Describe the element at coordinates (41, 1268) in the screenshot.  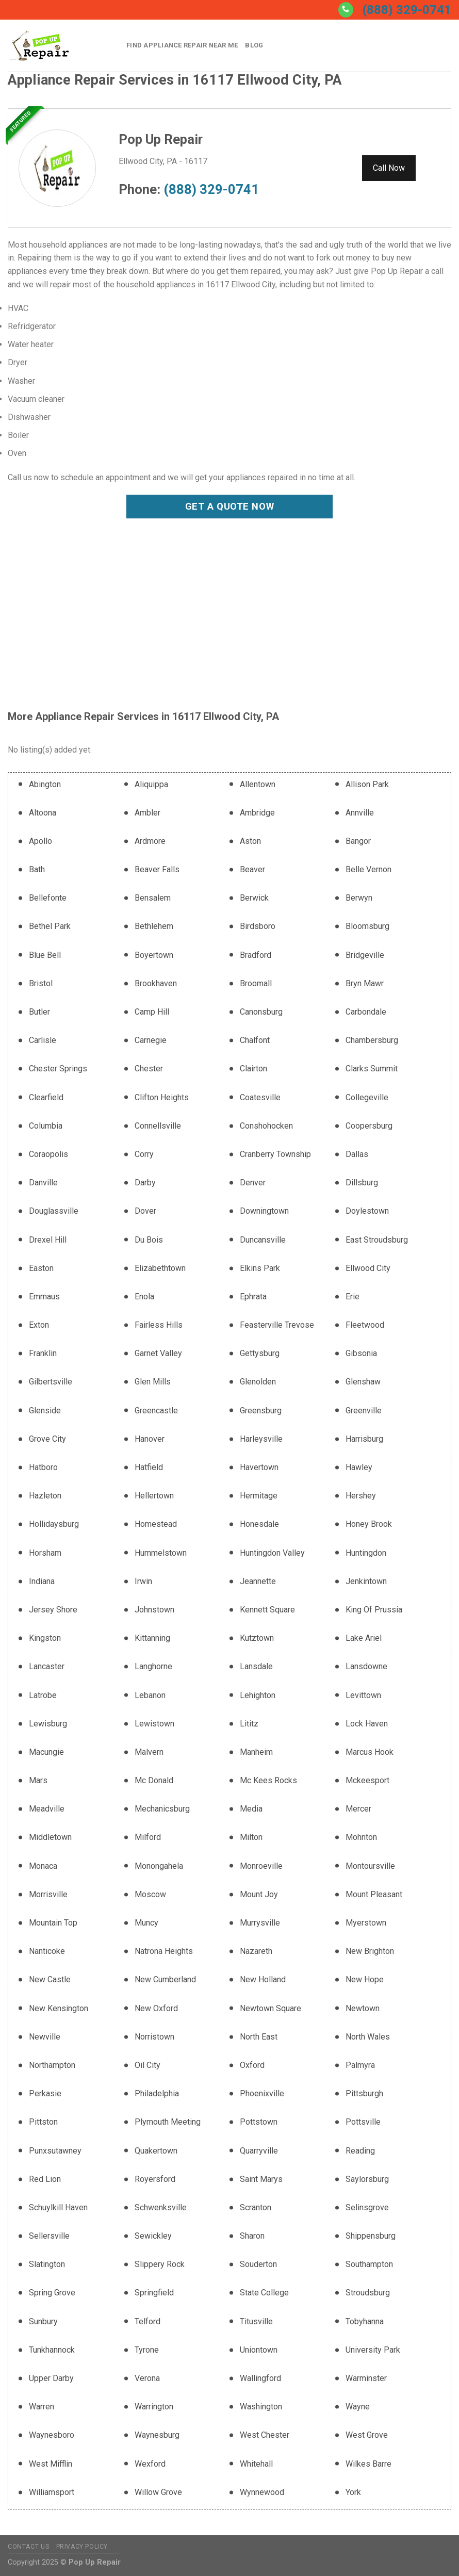
I see `Easton` at that location.